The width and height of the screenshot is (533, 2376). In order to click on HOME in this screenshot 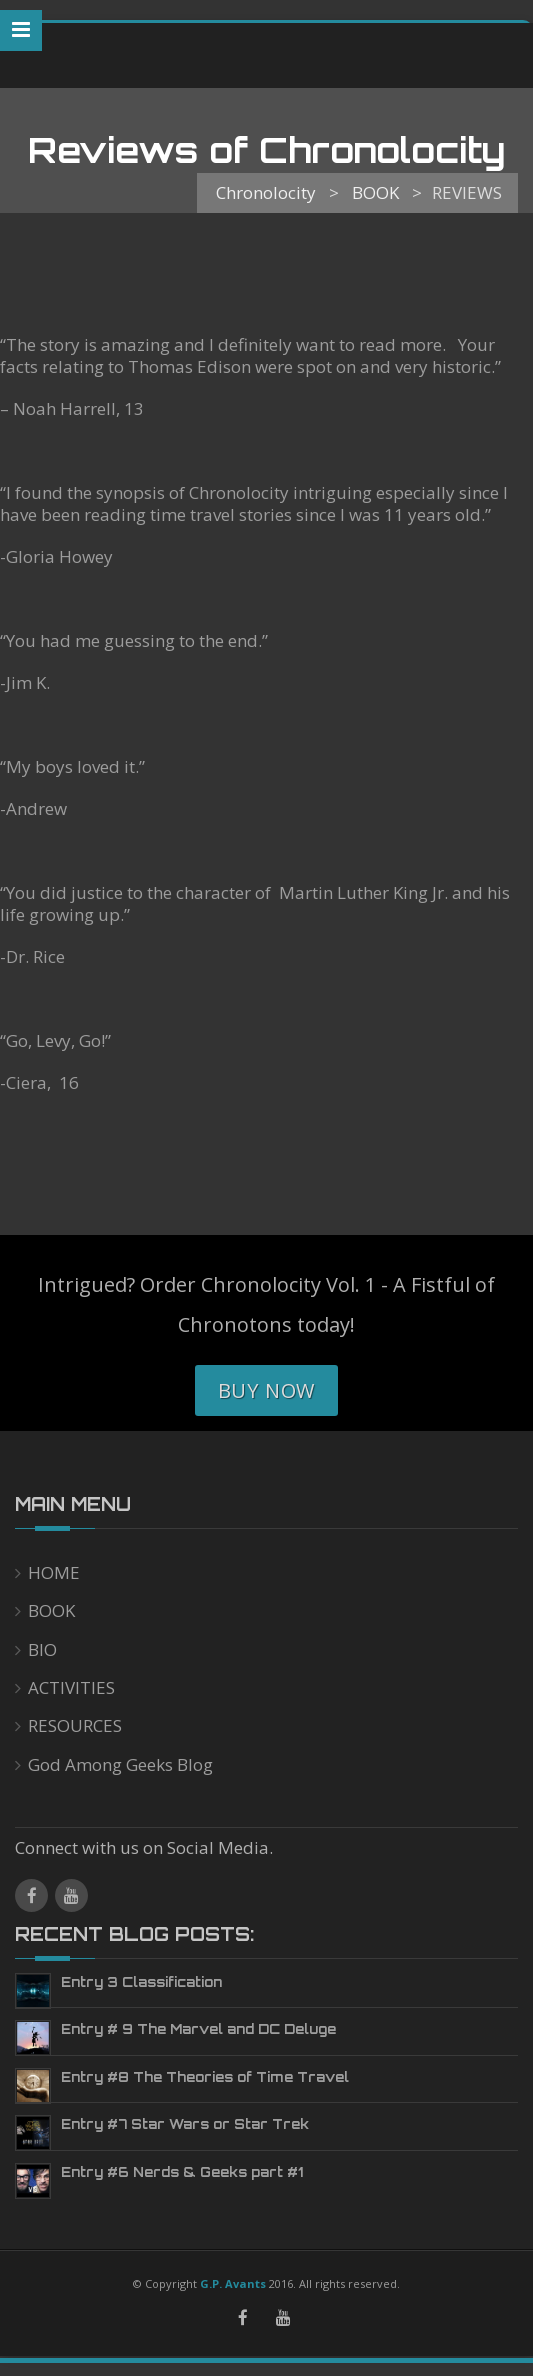, I will do `click(54, 1572)`.